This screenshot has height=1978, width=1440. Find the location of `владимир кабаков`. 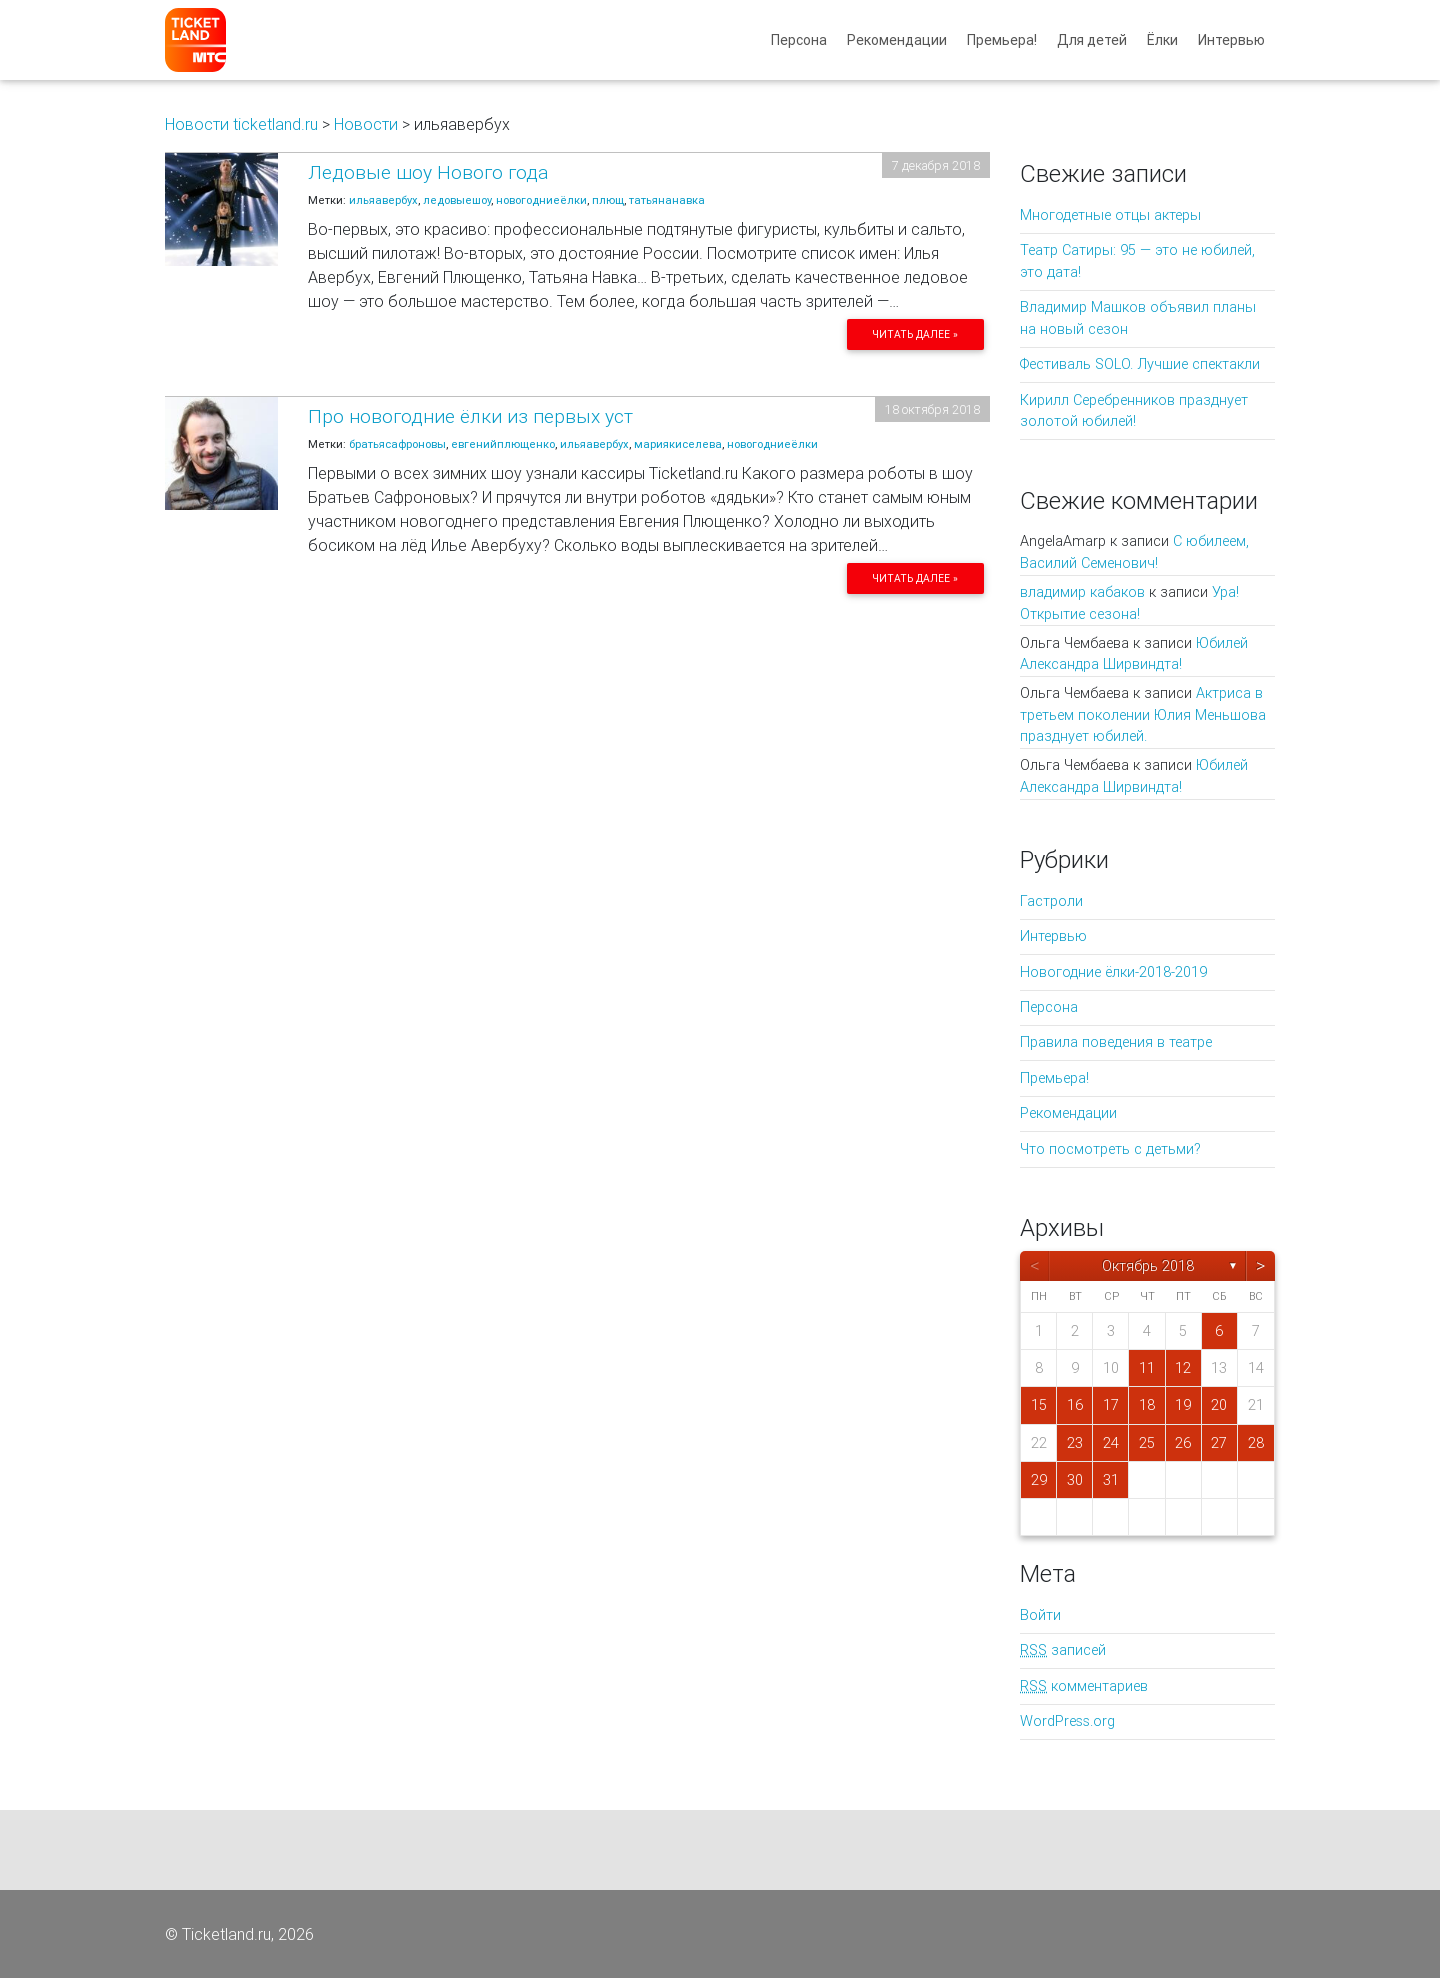

владимир кабаков is located at coordinates (1082, 592).